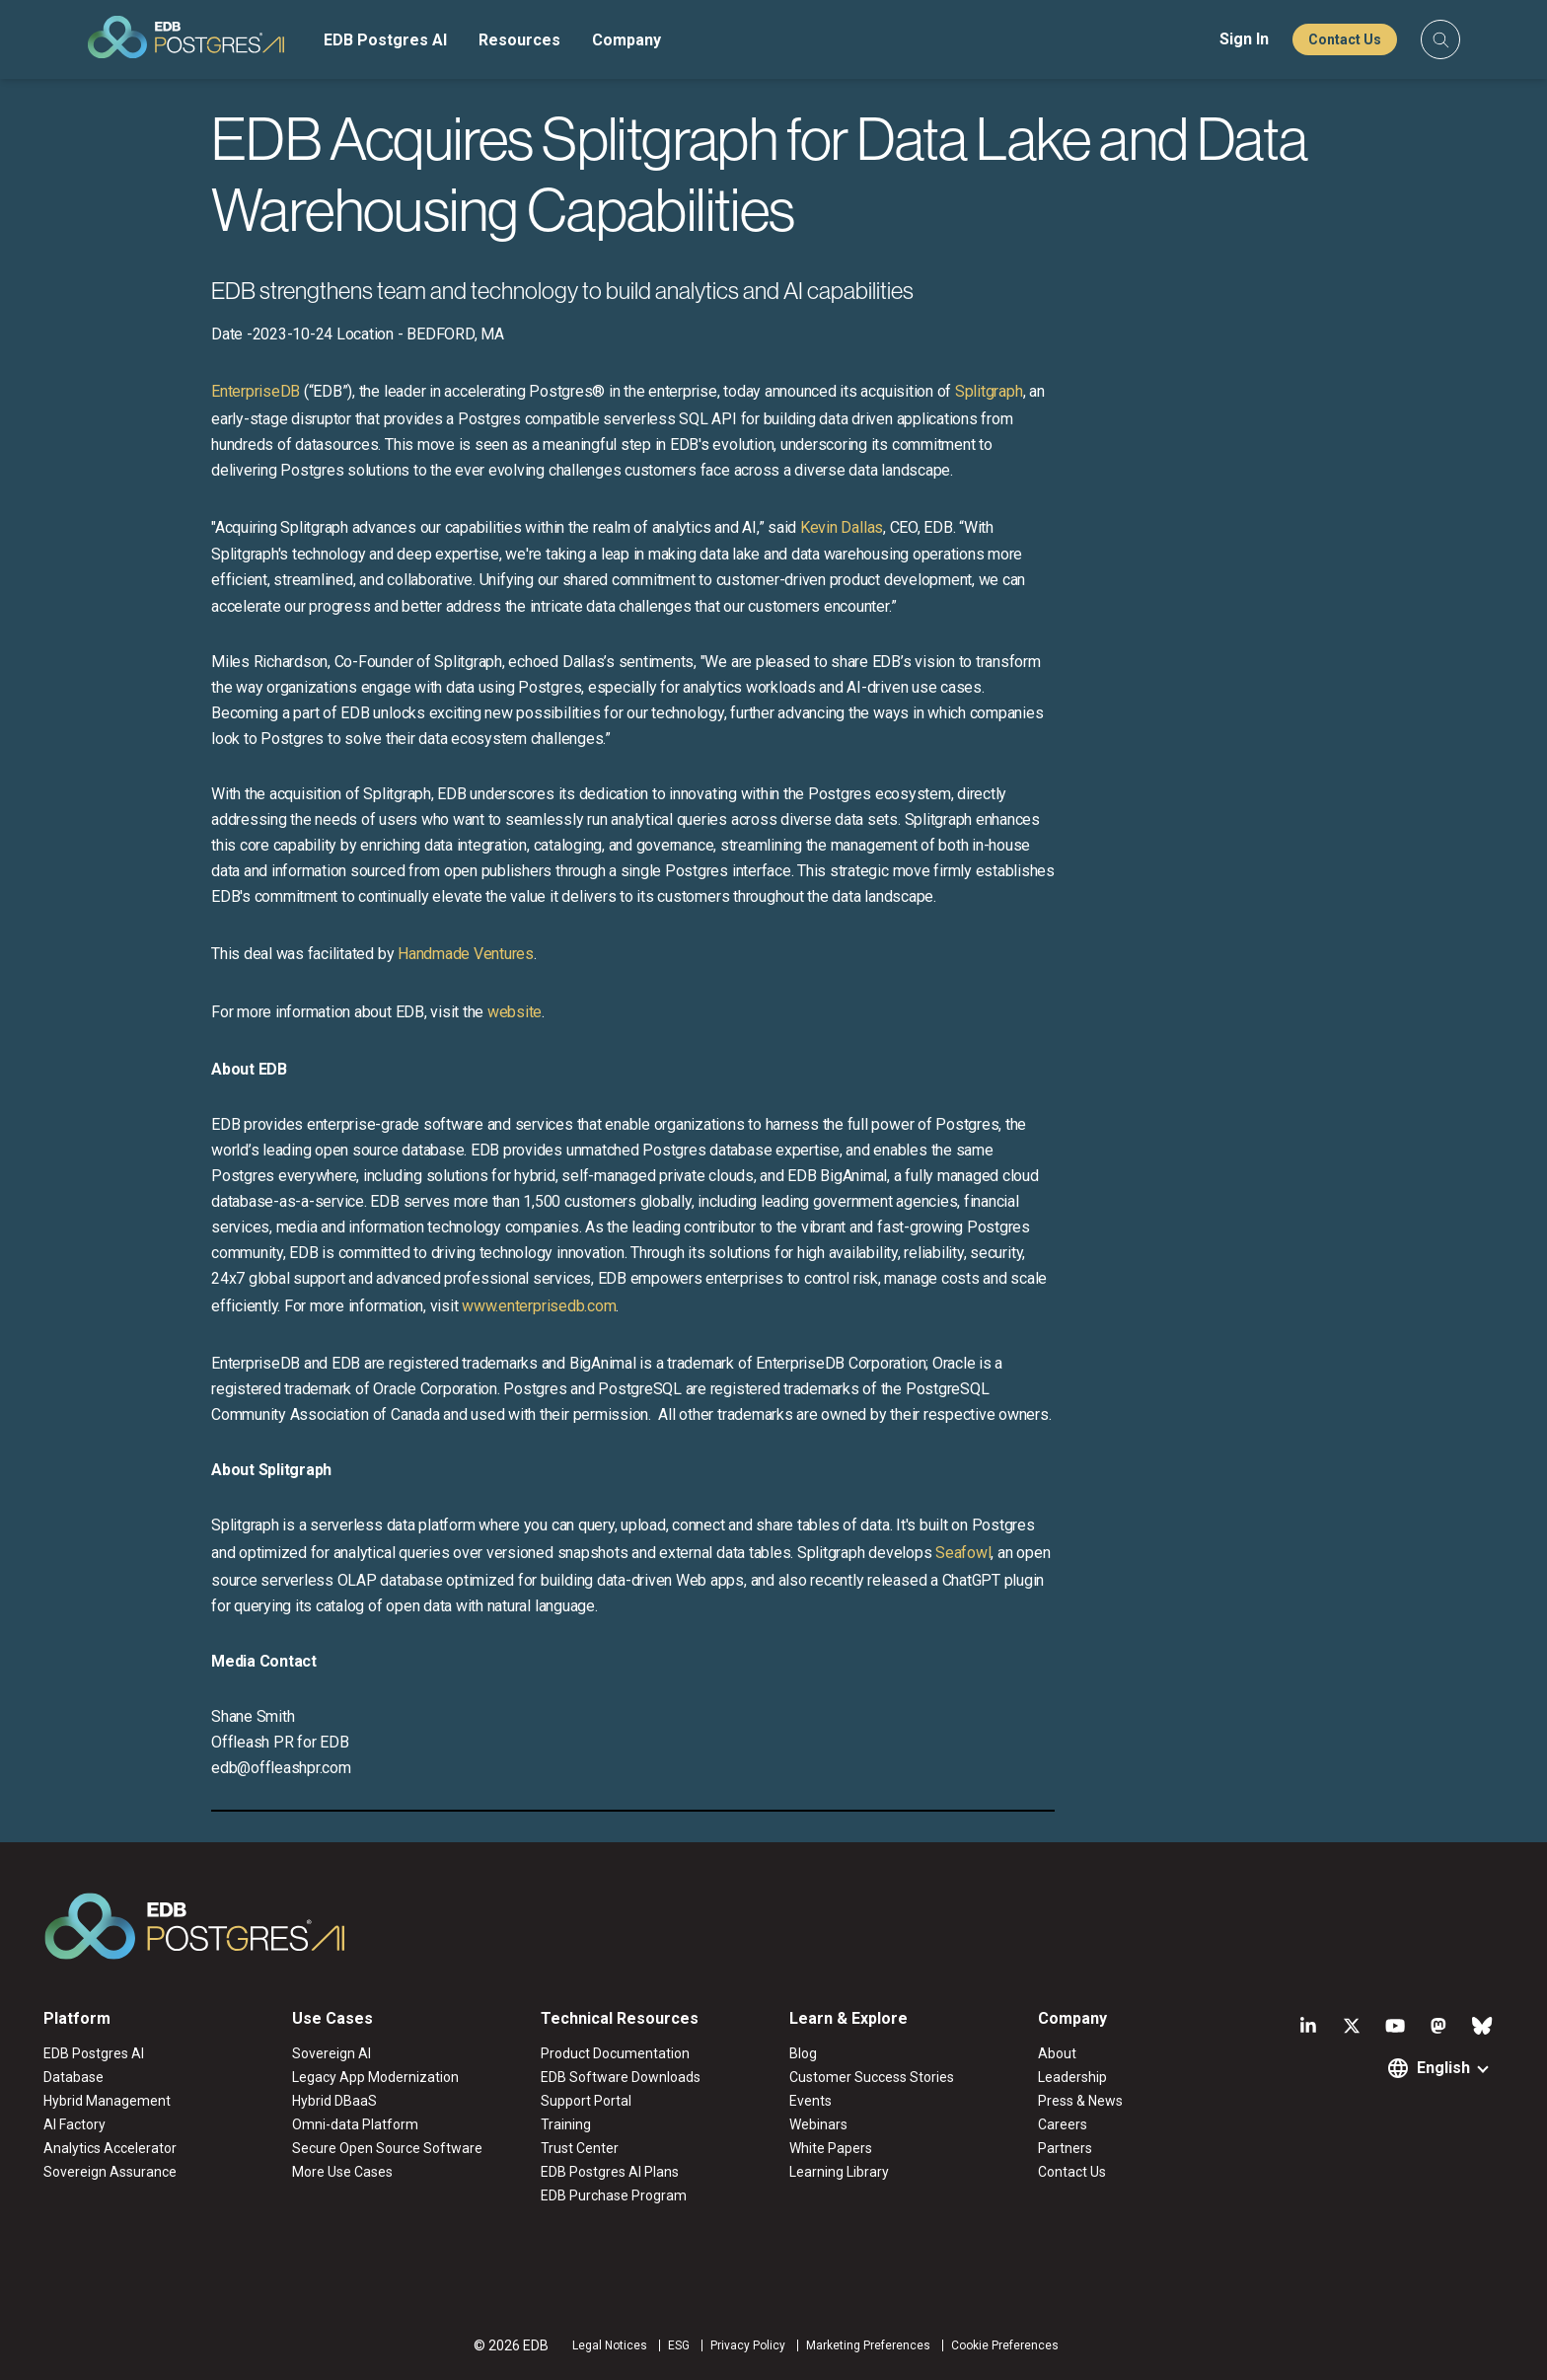 This screenshot has width=1547, height=2380. What do you see at coordinates (1057, 2053) in the screenshot?
I see `About` at bounding box center [1057, 2053].